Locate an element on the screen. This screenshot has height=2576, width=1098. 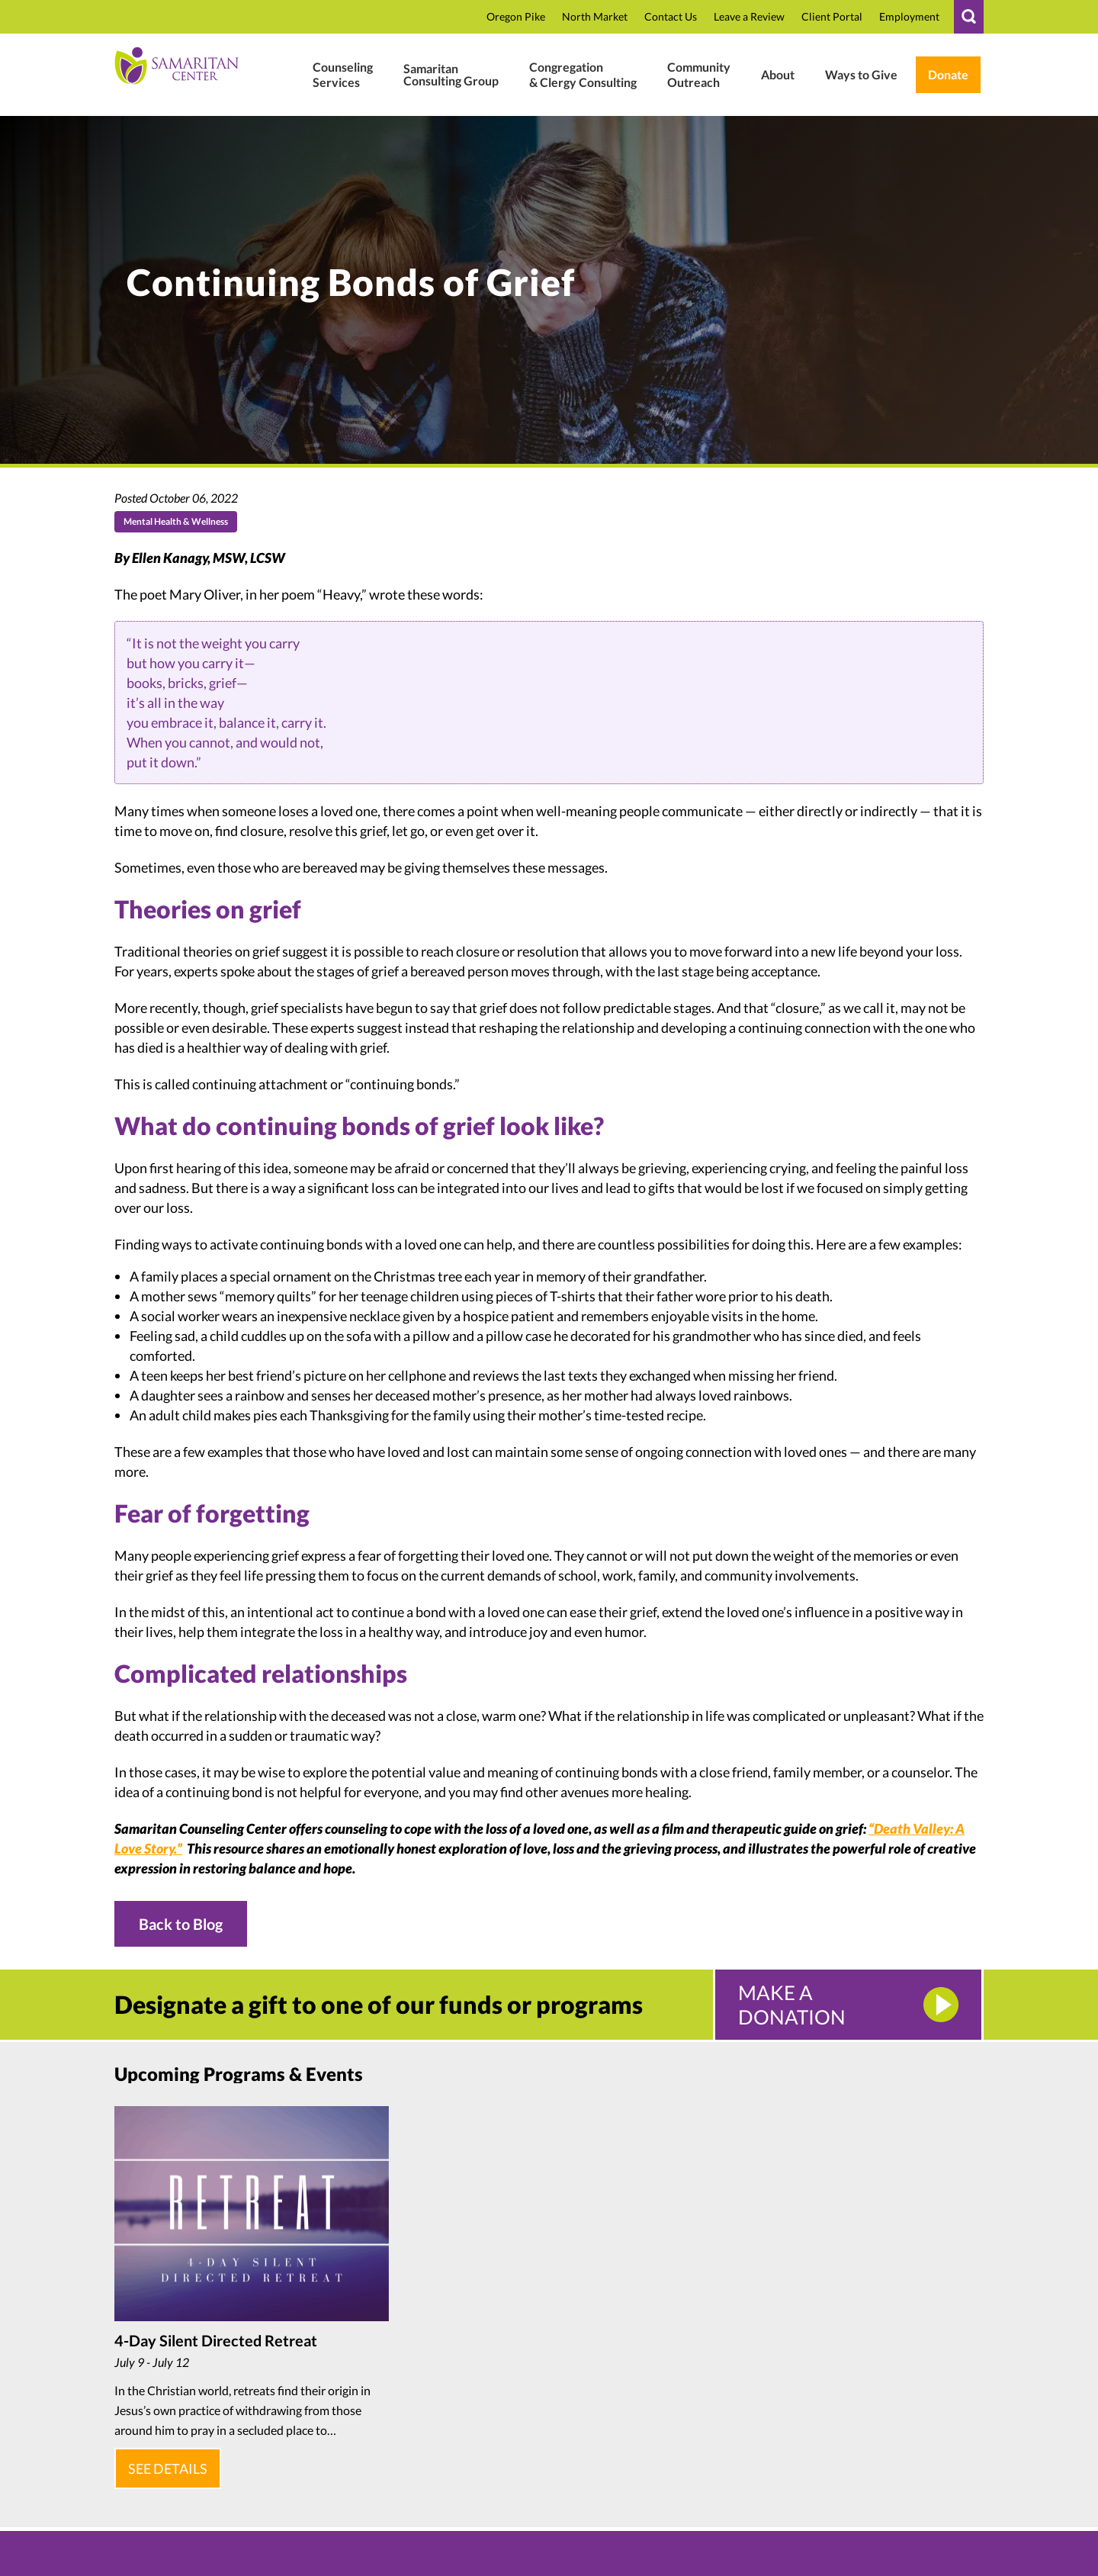
See Details is located at coordinates (164, 2462).